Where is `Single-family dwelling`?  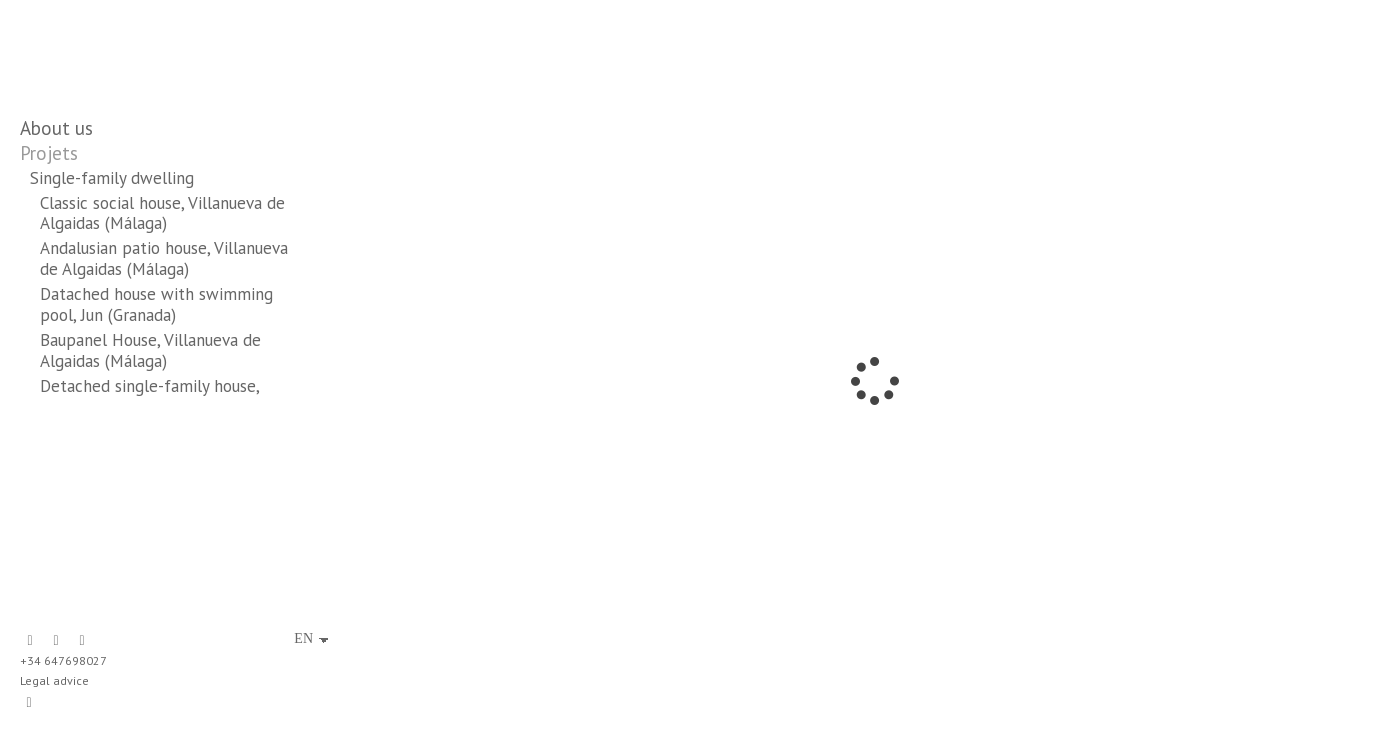 Single-family dwelling is located at coordinates (112, 178).